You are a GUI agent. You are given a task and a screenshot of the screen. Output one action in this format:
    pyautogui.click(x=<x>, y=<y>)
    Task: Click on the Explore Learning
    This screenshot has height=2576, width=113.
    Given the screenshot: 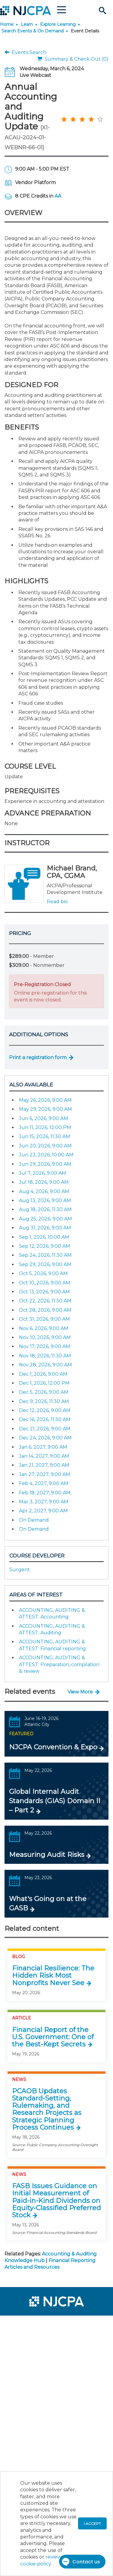 What is the action you would take?
    pyautogui.click(x=58, y=24)
    